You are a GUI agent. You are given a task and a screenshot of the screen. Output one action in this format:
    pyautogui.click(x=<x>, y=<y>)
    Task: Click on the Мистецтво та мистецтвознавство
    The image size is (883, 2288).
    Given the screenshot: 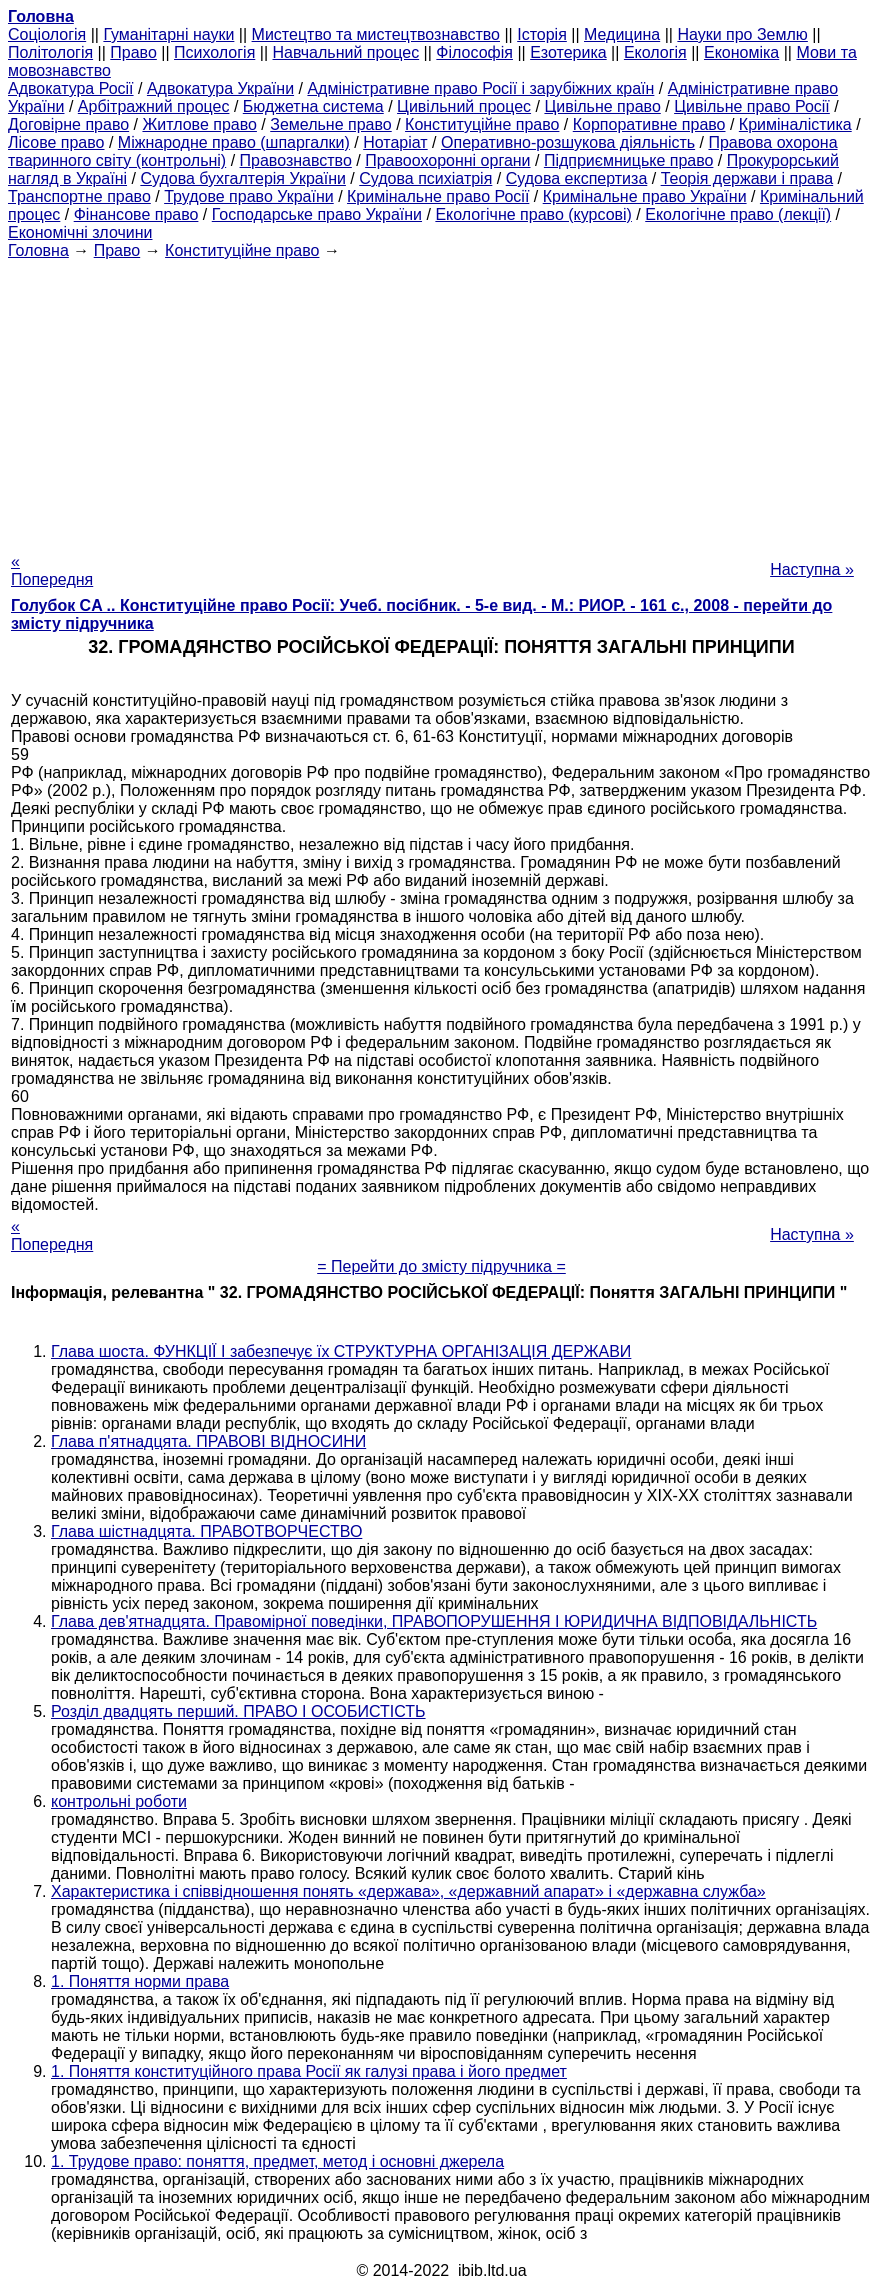 What is the action you would take?
    pyautogui.click(x=376, y=34)
    